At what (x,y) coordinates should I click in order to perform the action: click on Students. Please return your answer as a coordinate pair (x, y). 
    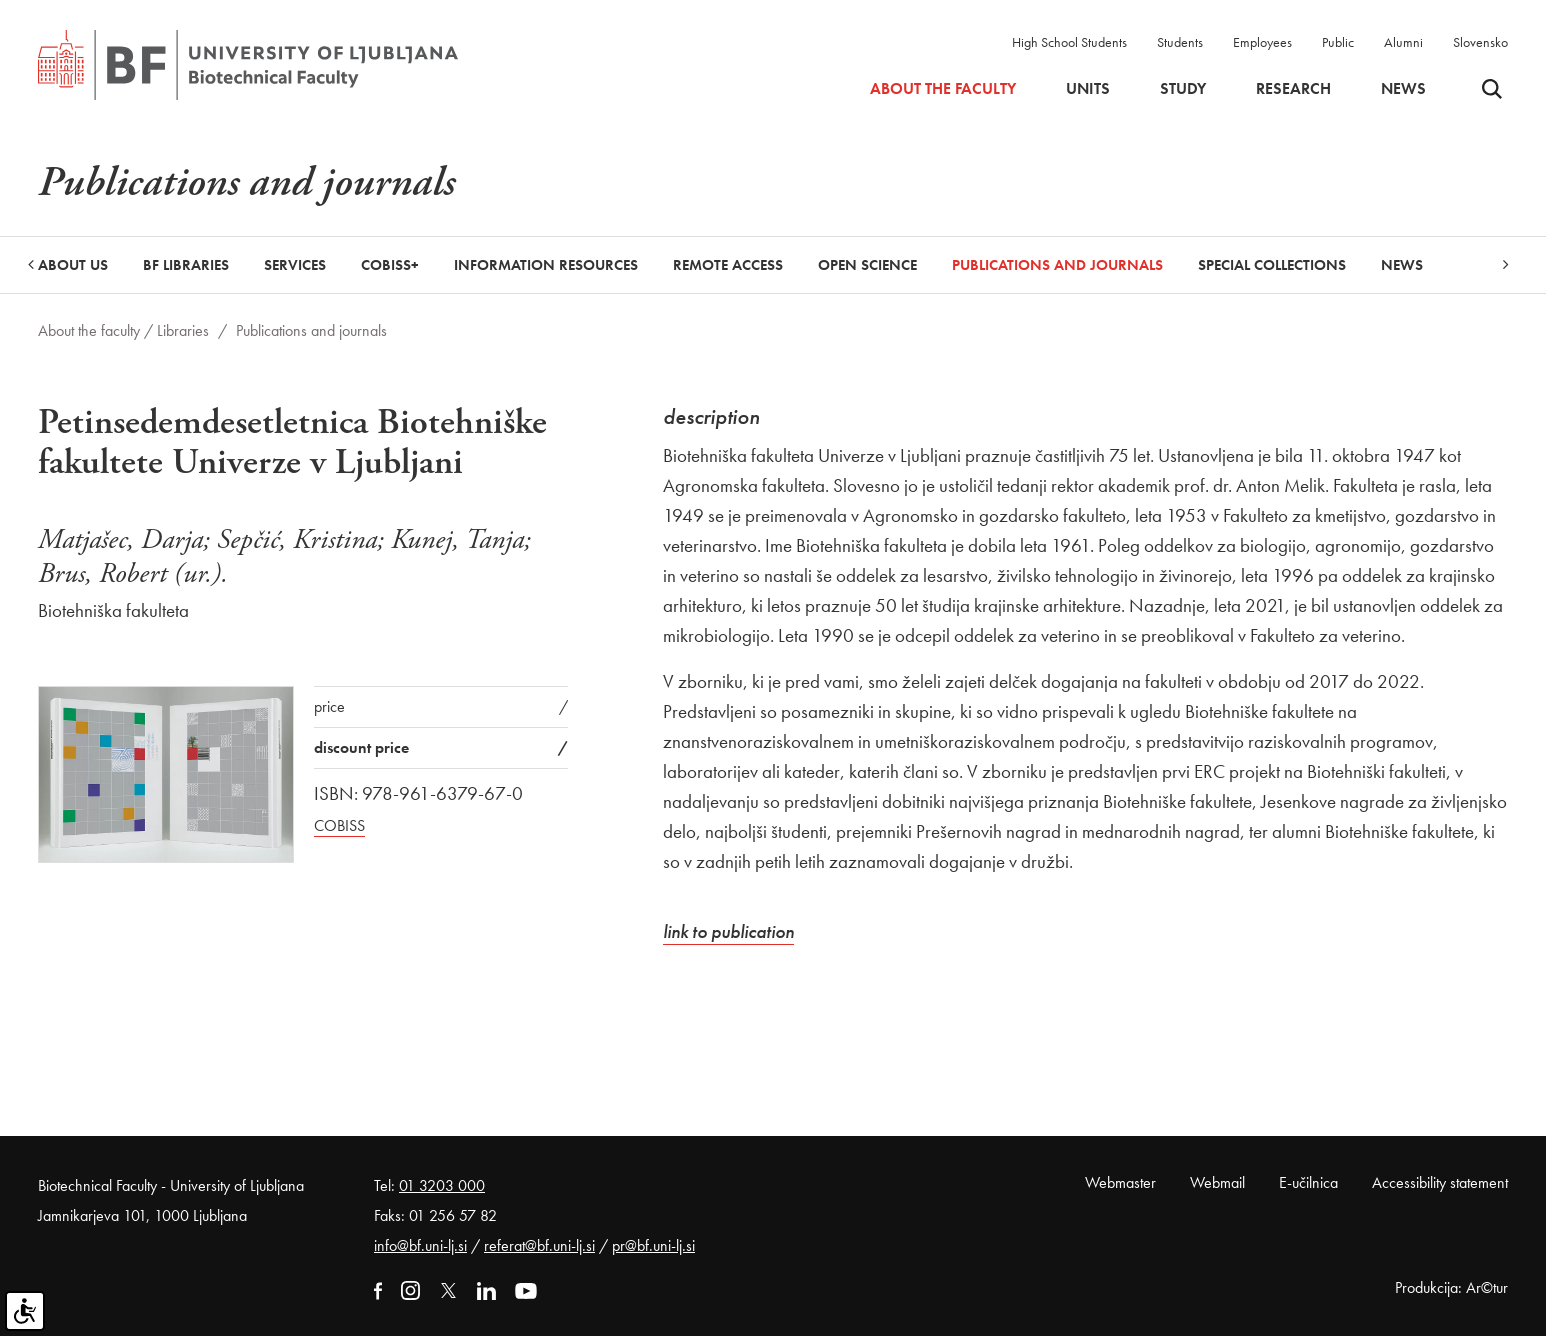
    Looking at the image, I should click on (1180, 42).